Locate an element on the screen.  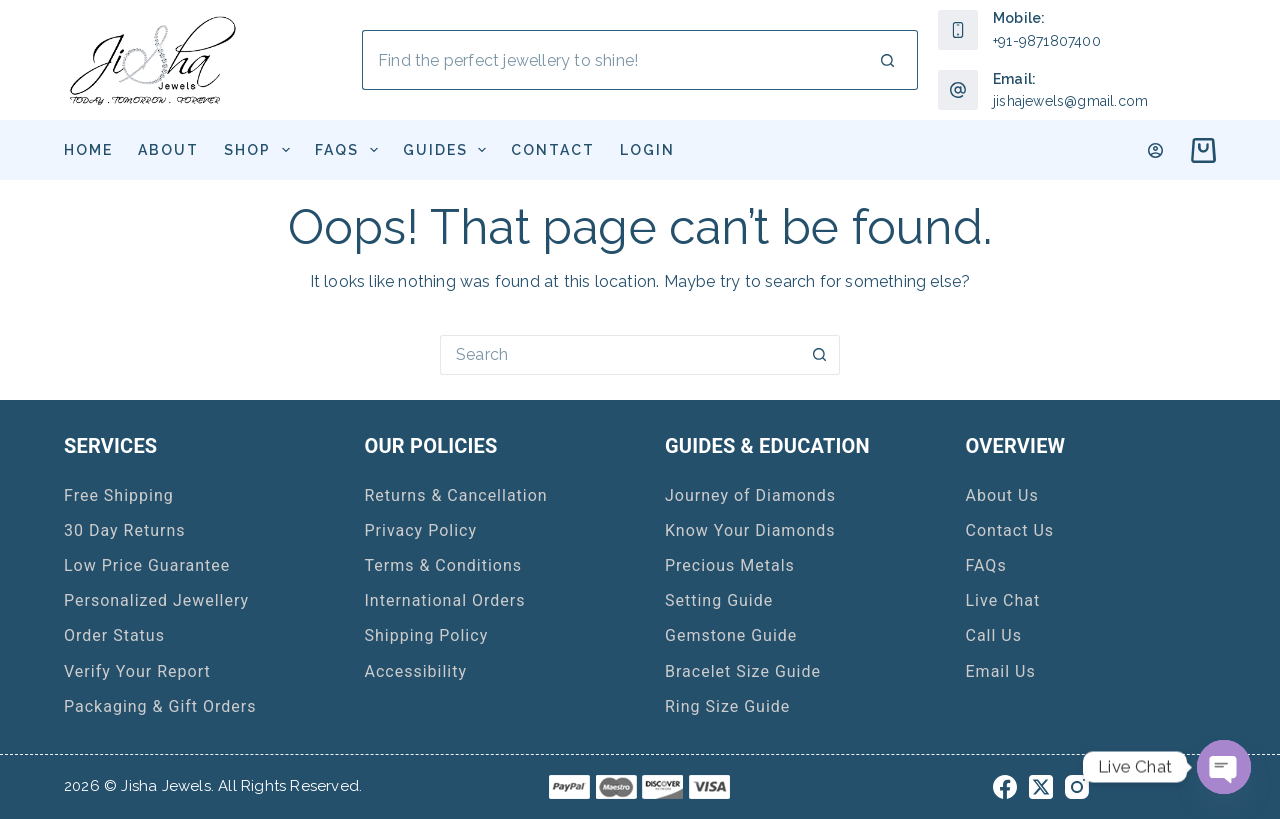
Precious Metals is located at coordinates (730, 565).